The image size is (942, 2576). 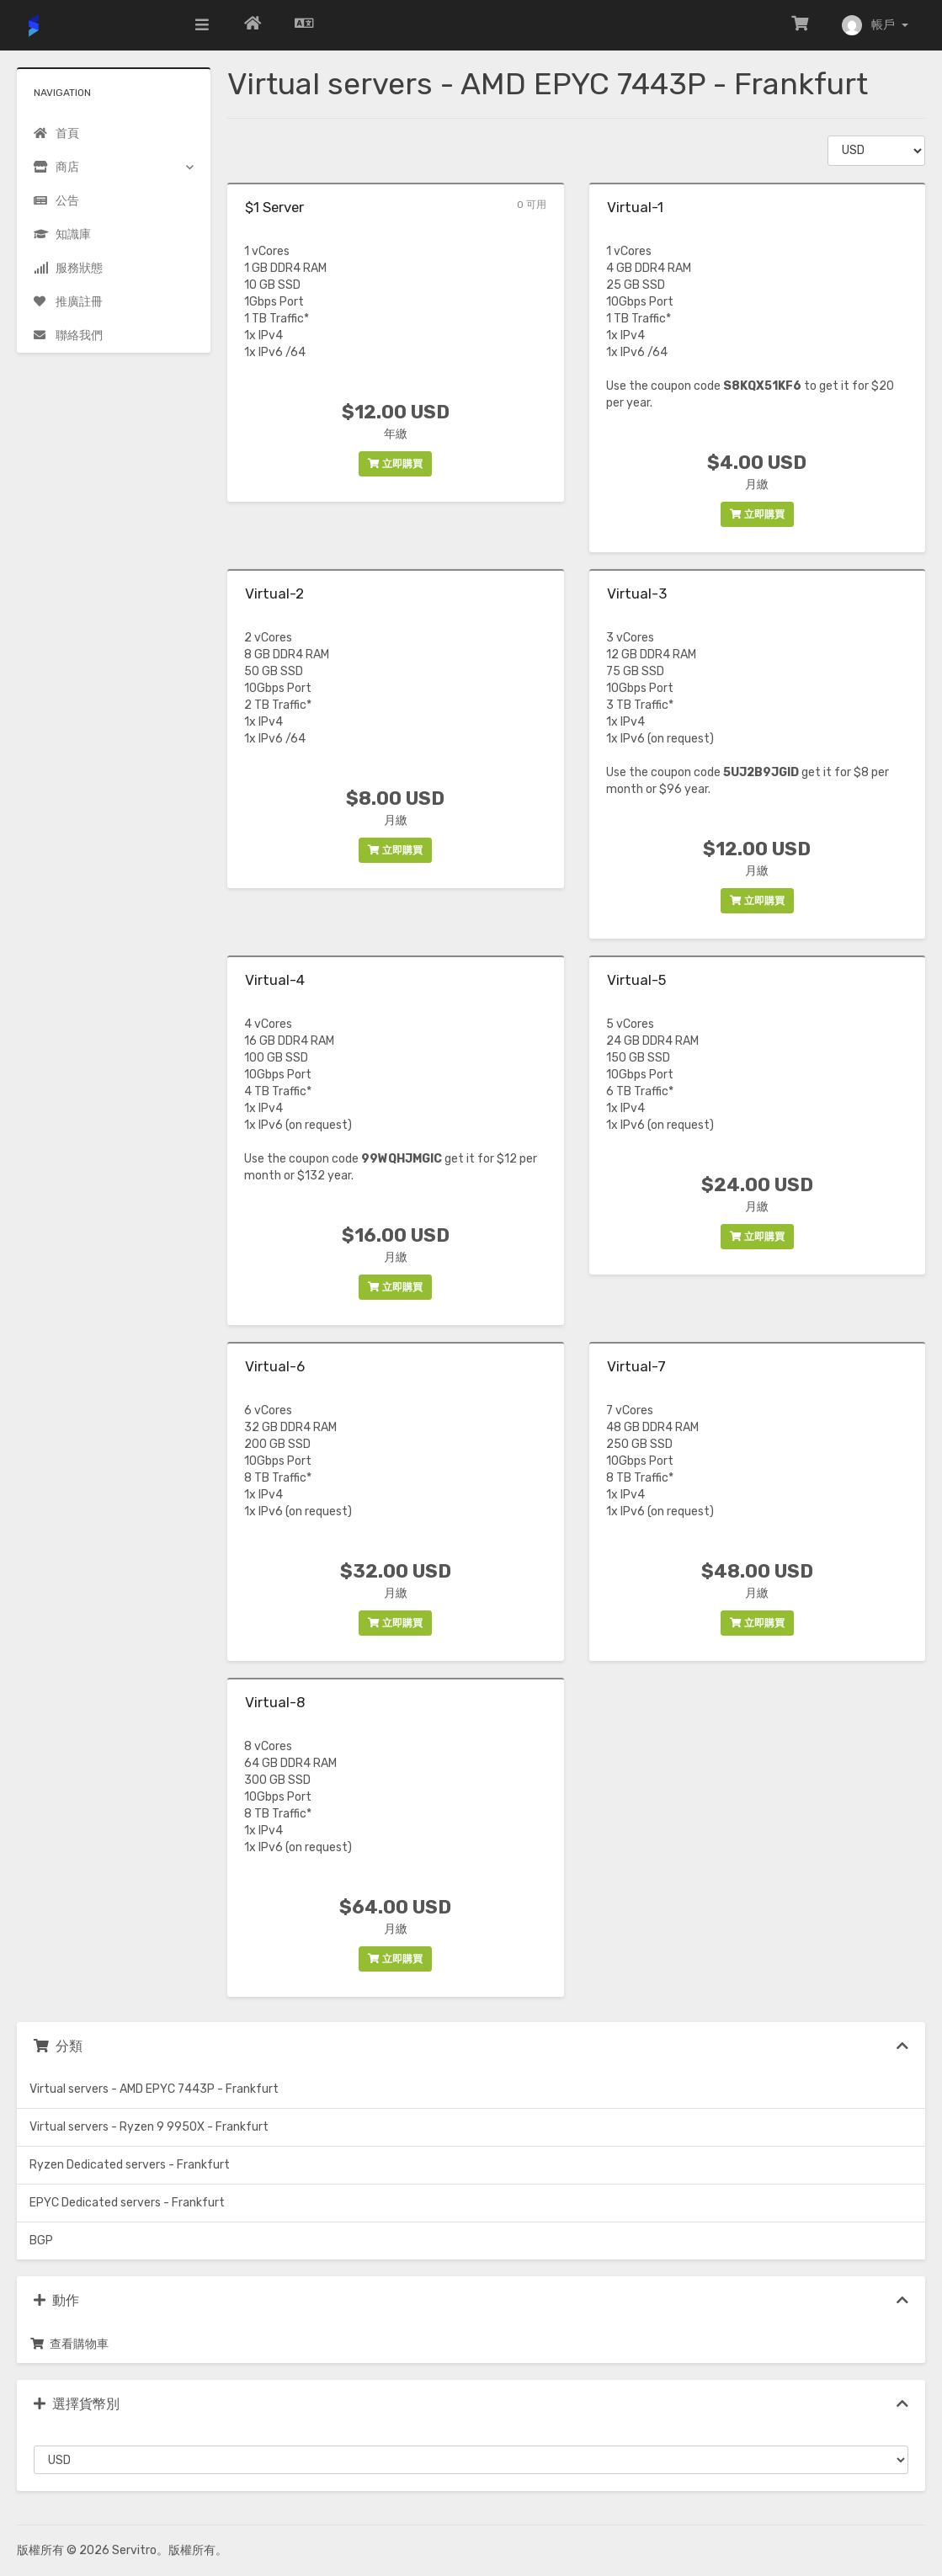 What do you see at coordinates (149, 2127) in the screenshot?
I see `Virtual servers - Ryzen 9 9950X - Frankfurt` at bounding box center [149, 2127].